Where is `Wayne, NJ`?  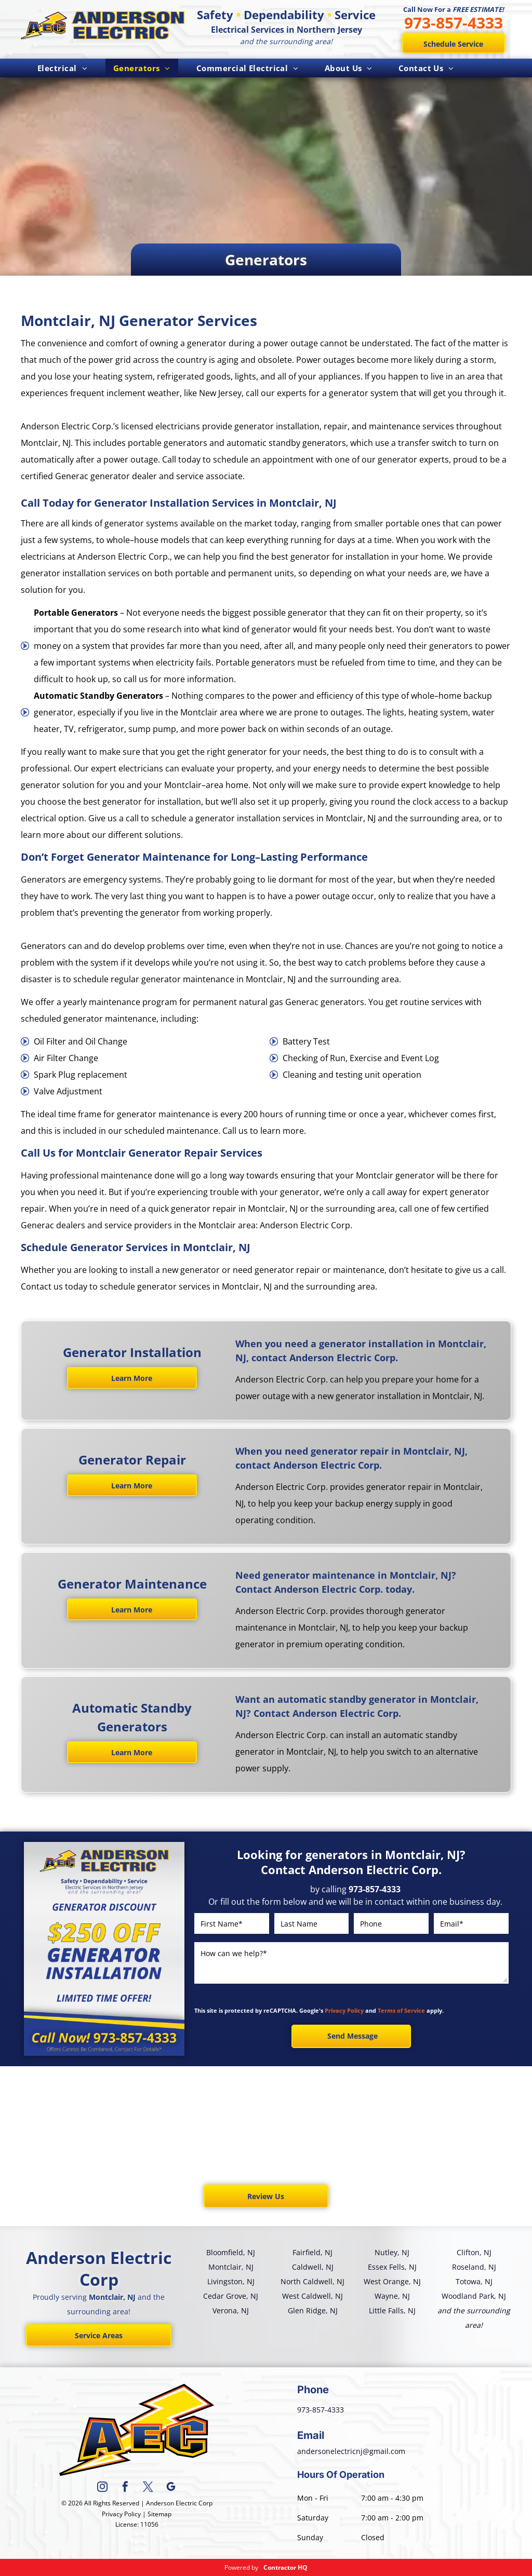 Wayne, NJ is located at coordinates (392, 2296).